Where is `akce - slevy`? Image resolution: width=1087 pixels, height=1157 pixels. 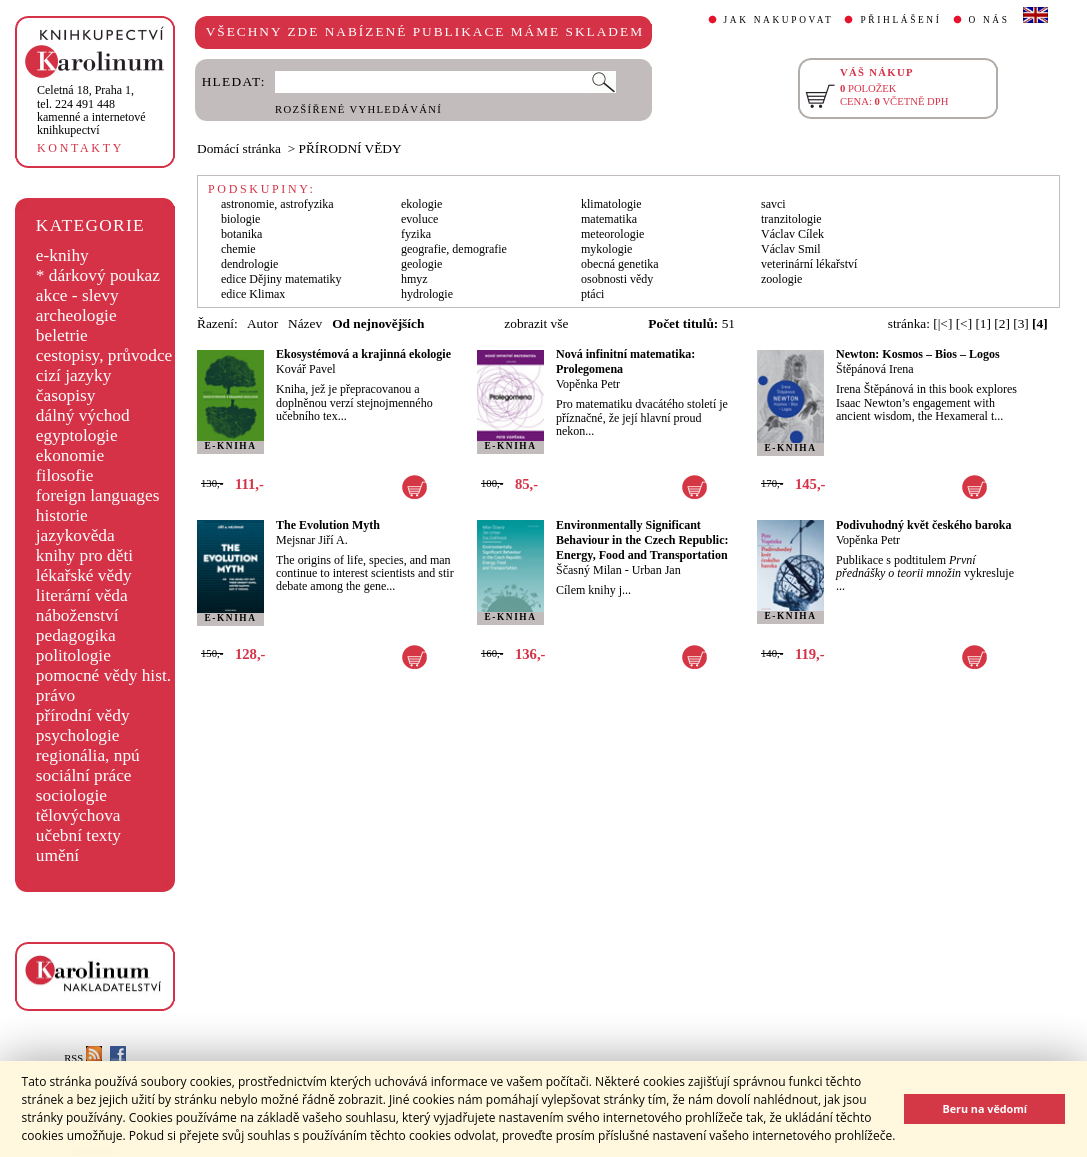
akce - slevy is located at coordinates (77, 295).